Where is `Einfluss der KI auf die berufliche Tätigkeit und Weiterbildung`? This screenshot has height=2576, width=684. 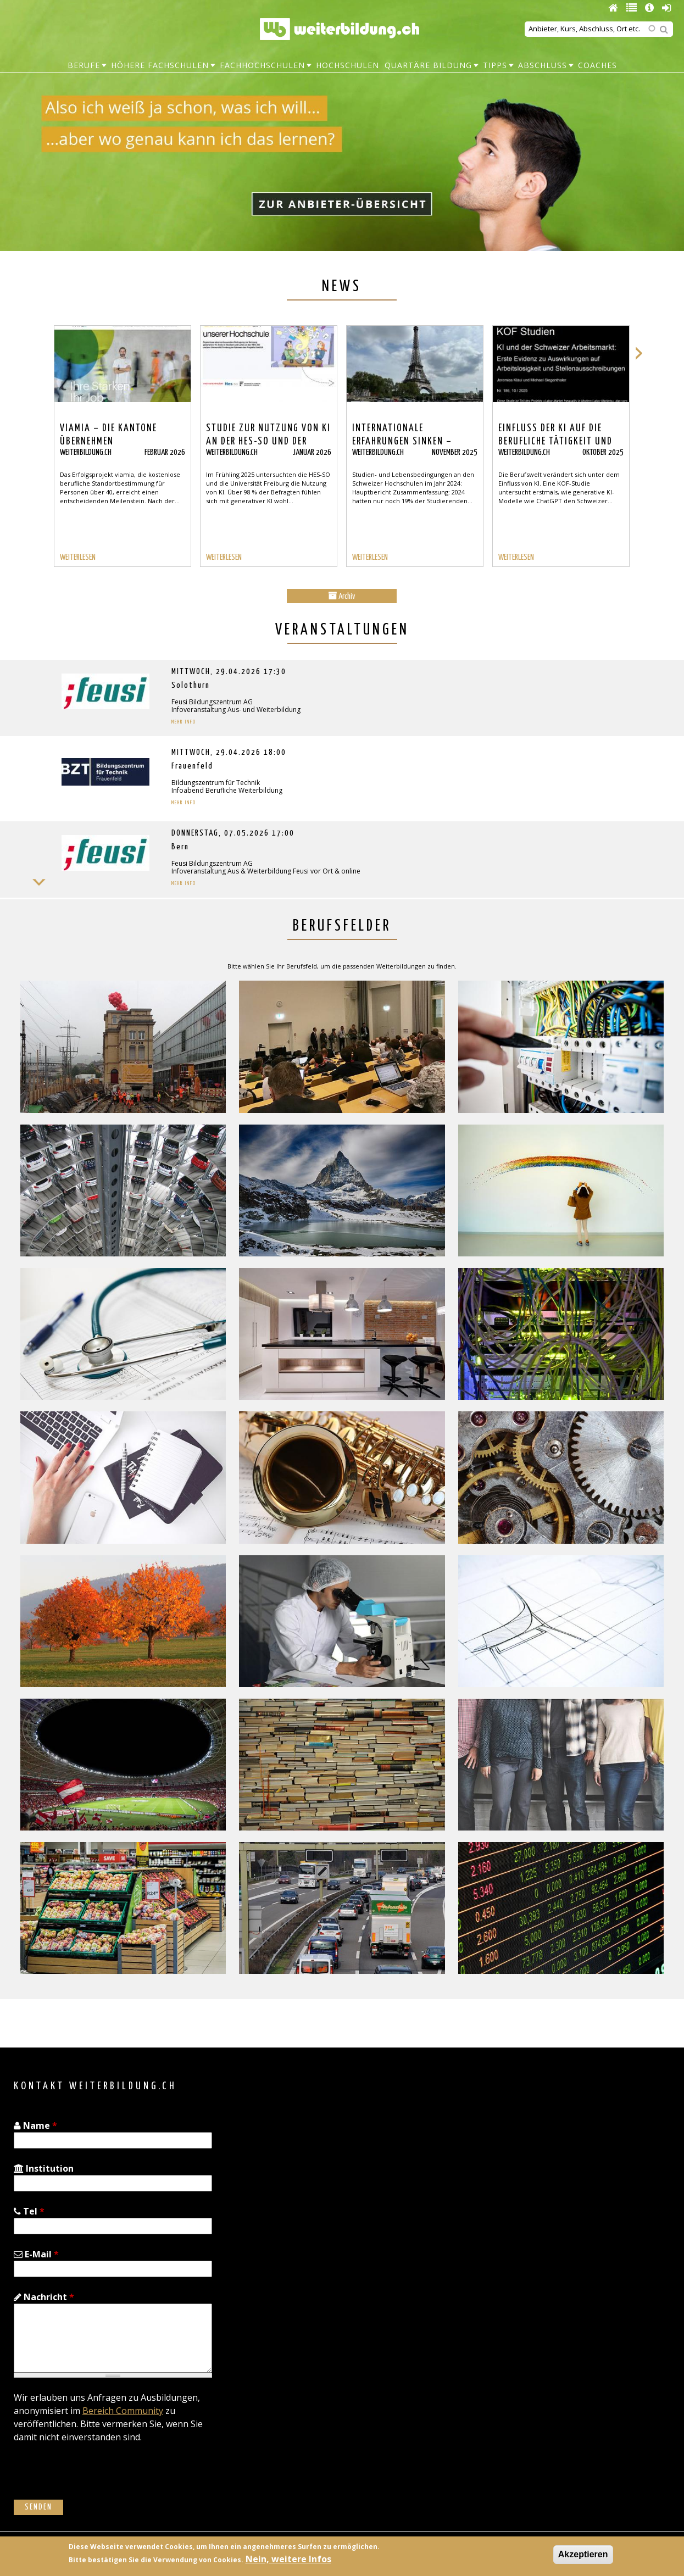 Einfluss der KI auf die berufliche Tätigkeit und Weiterbildung is located at coordinates (555, 442).